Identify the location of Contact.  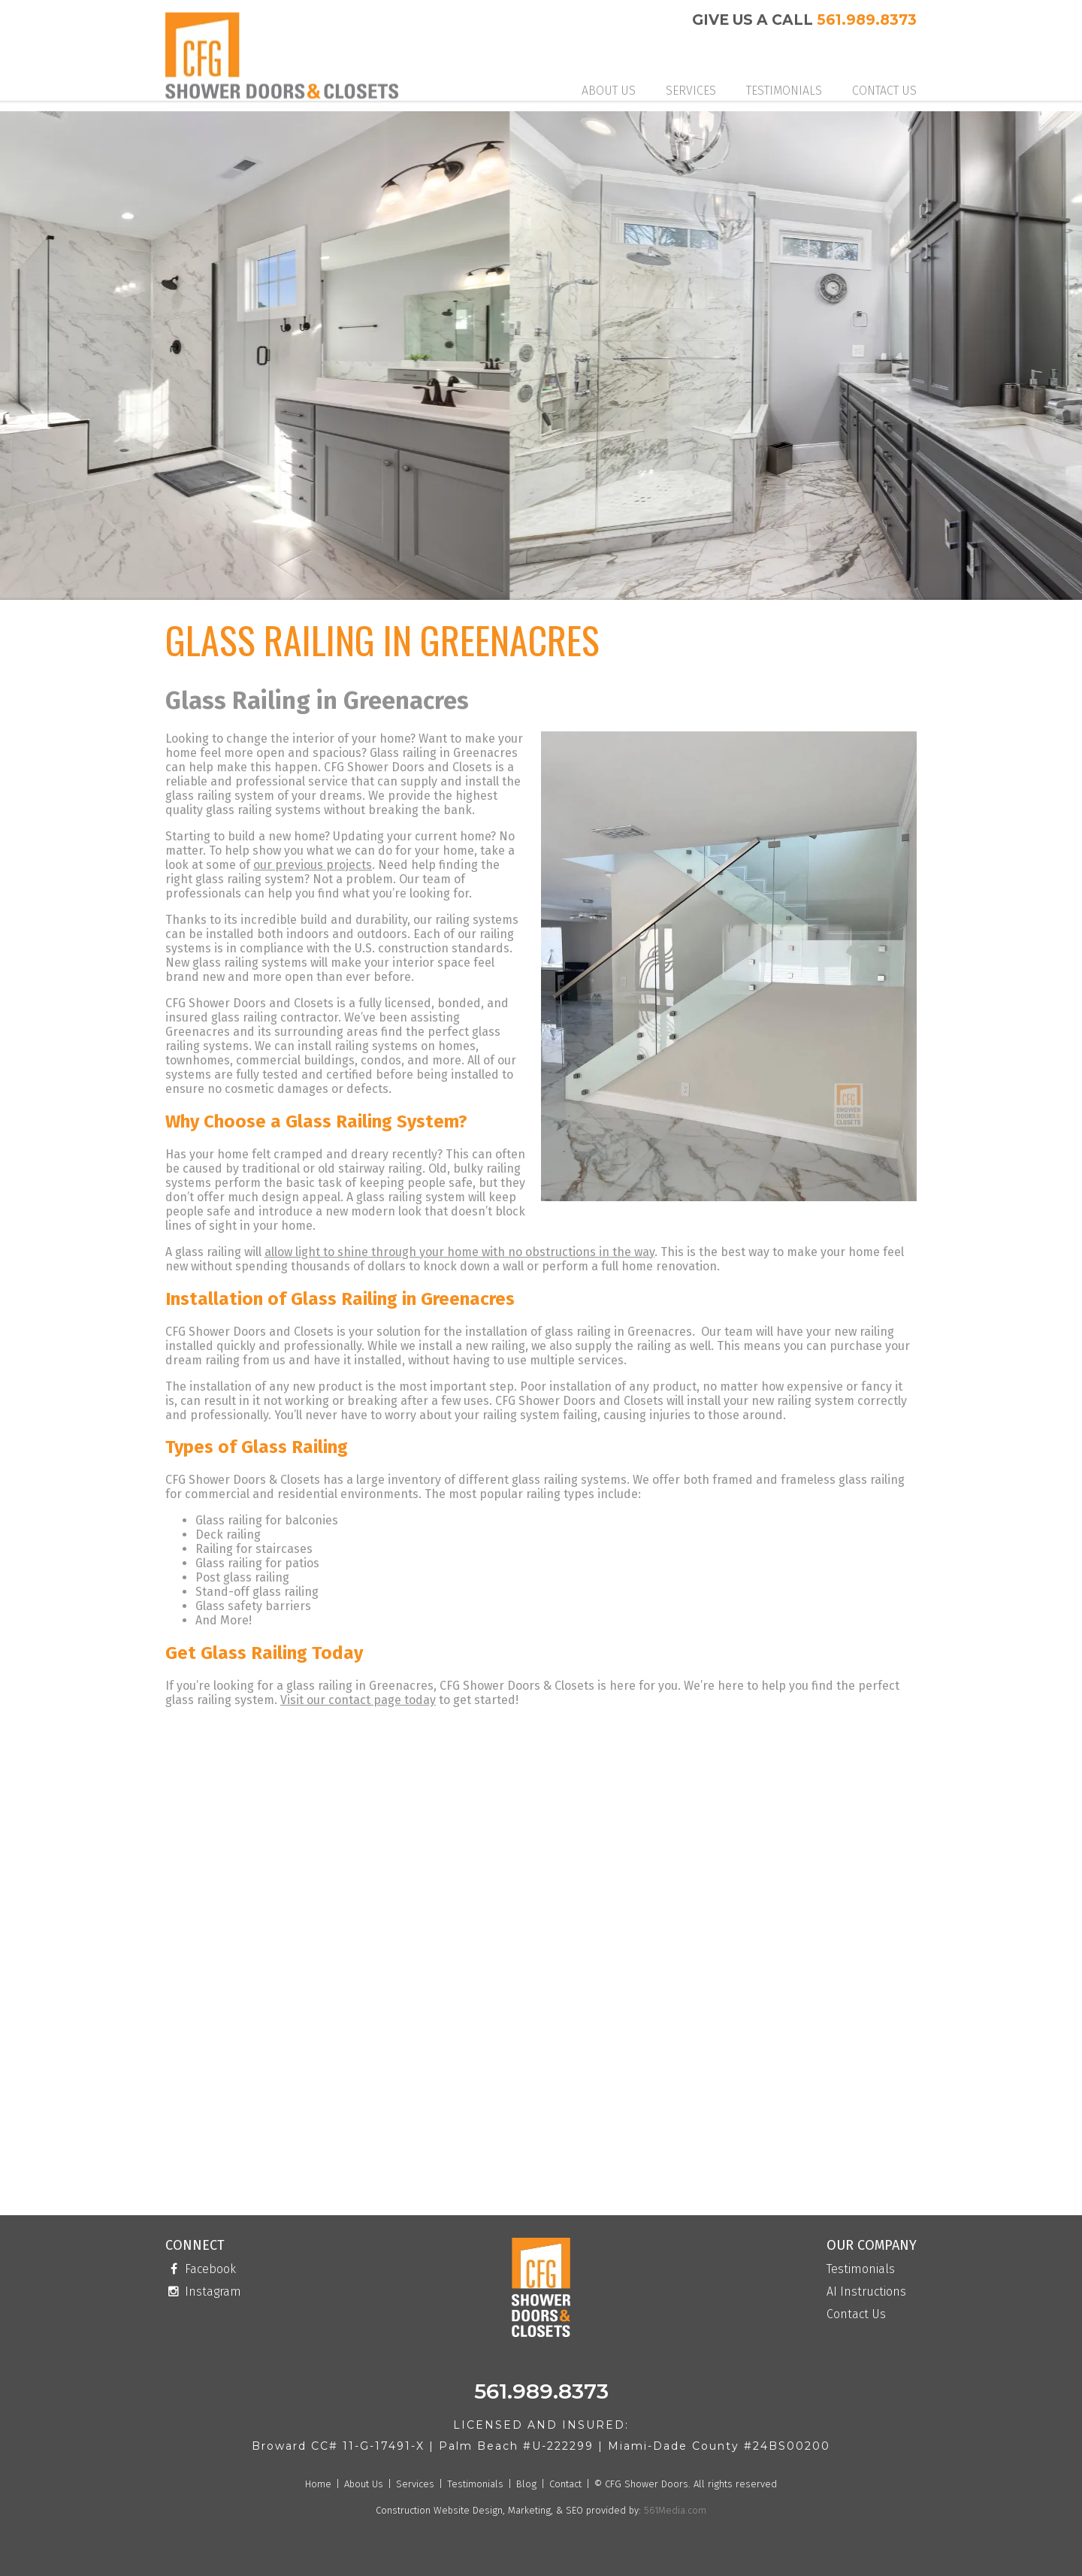
(565, 2484).